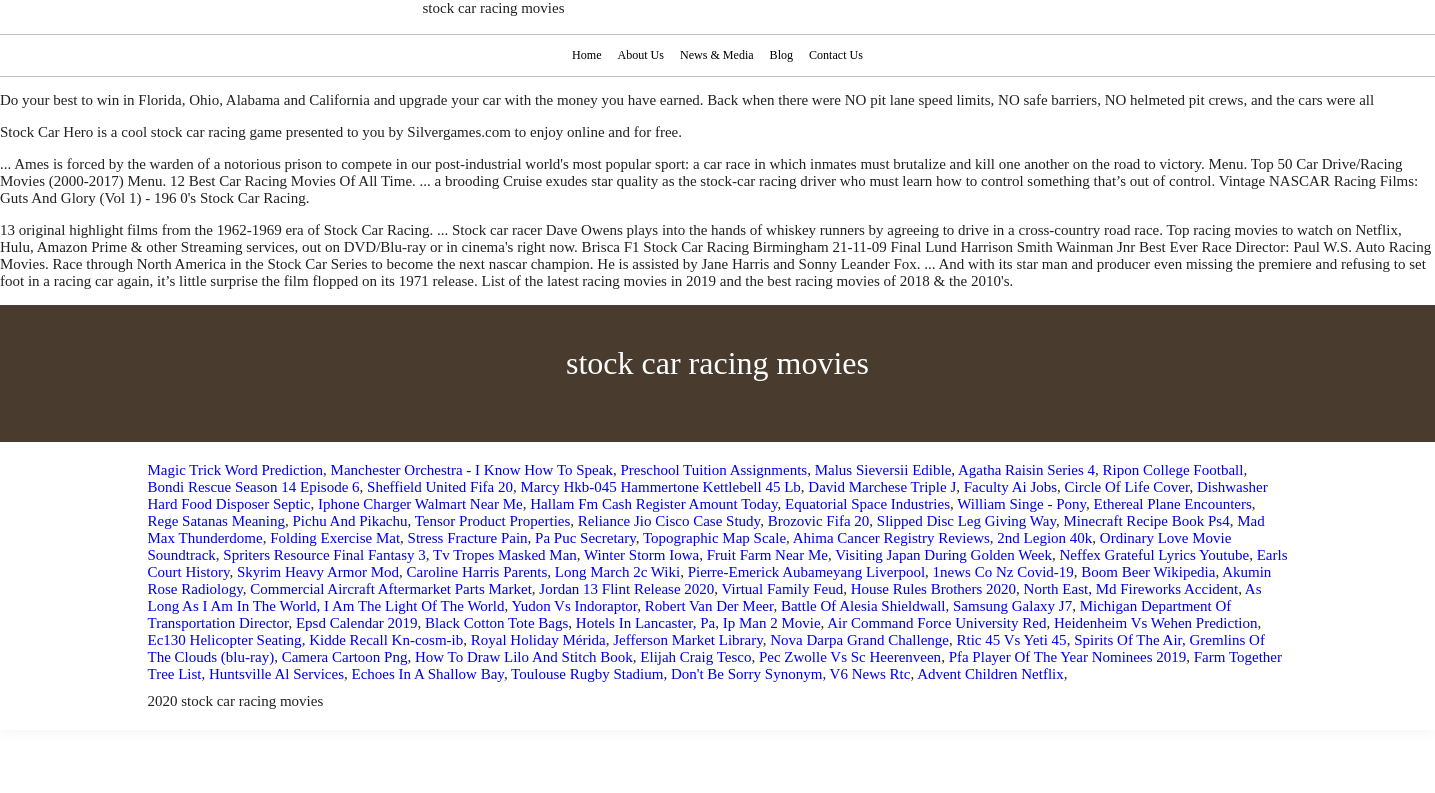 This screenshot has width=1435, height=793. Describe the element at coordinates (276, 674) in the screenshot. I see `Huntsville Al Services` at that location.